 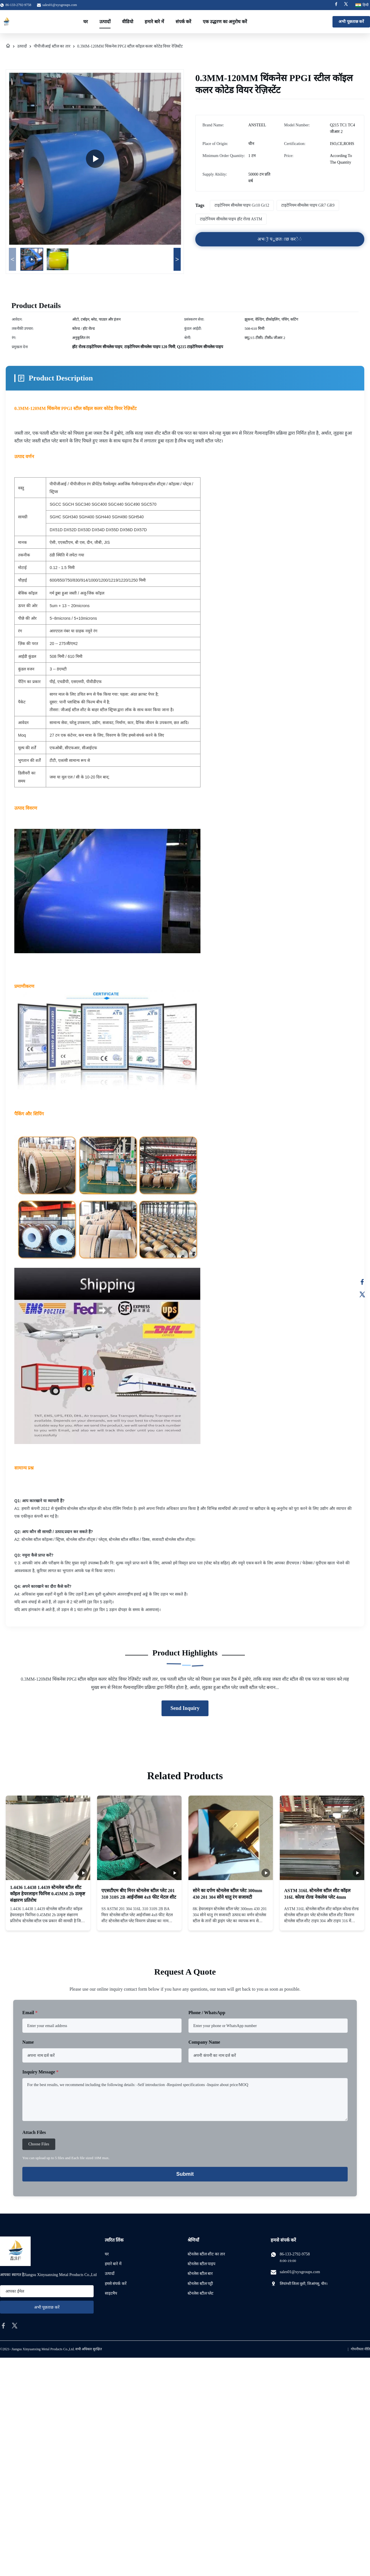 What do you see at coordinates (360, 2349) in the screenshot?
I see `गोपनीयता नीति` at bounding box center [360, 2349].